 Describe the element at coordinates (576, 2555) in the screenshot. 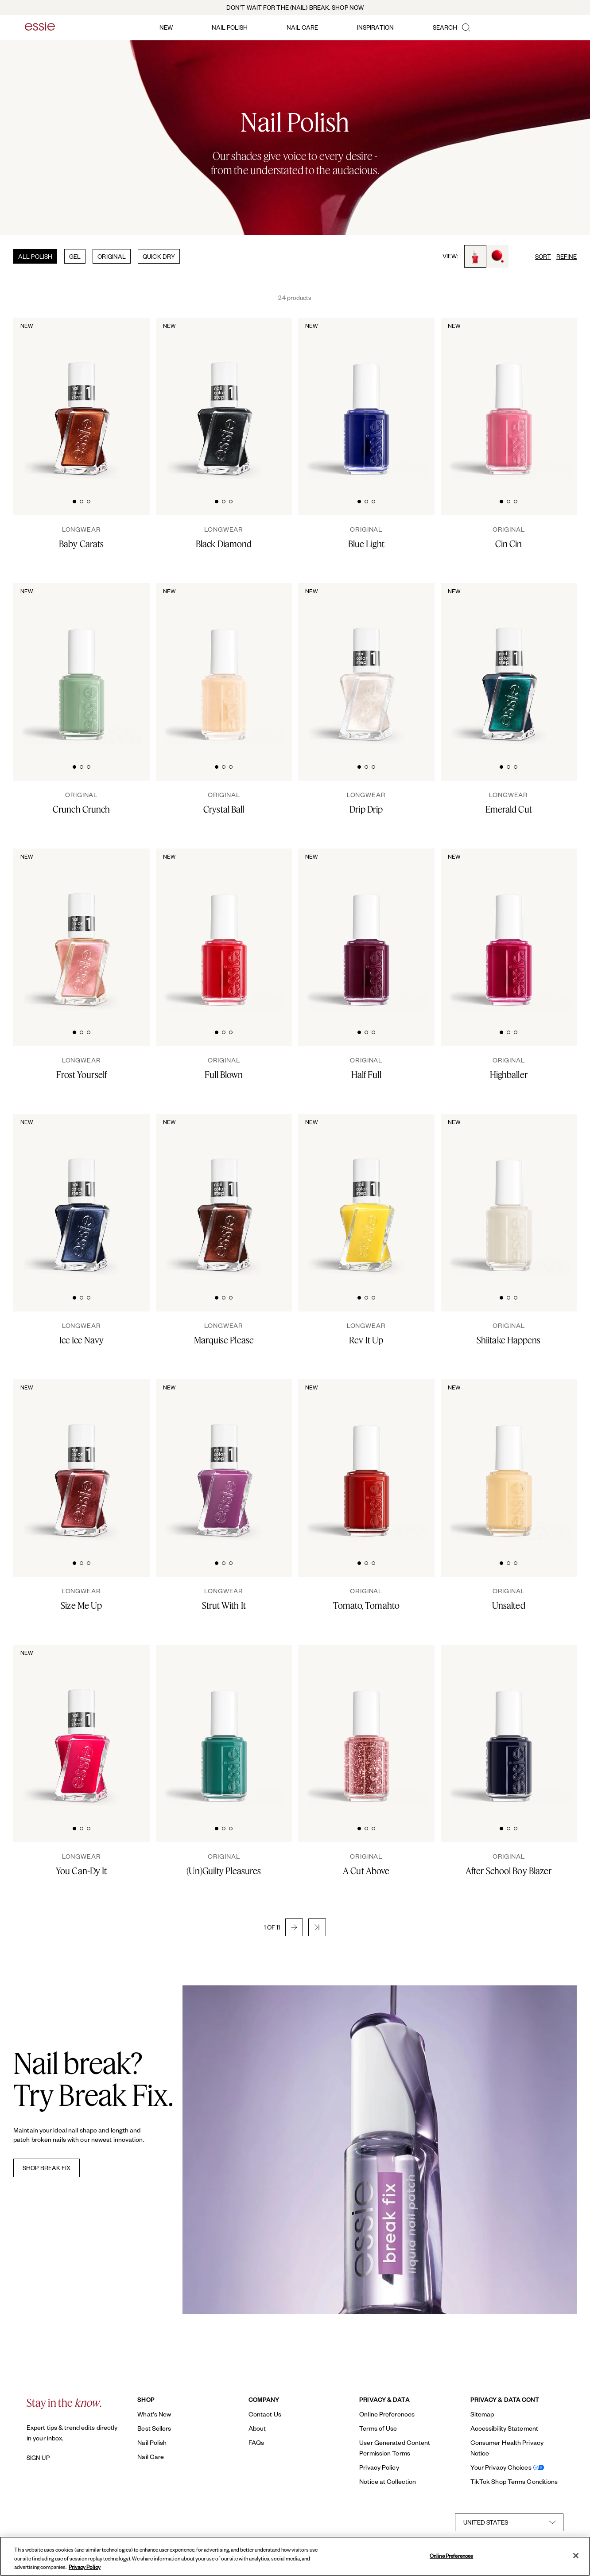

I see `[Close]` at that location.